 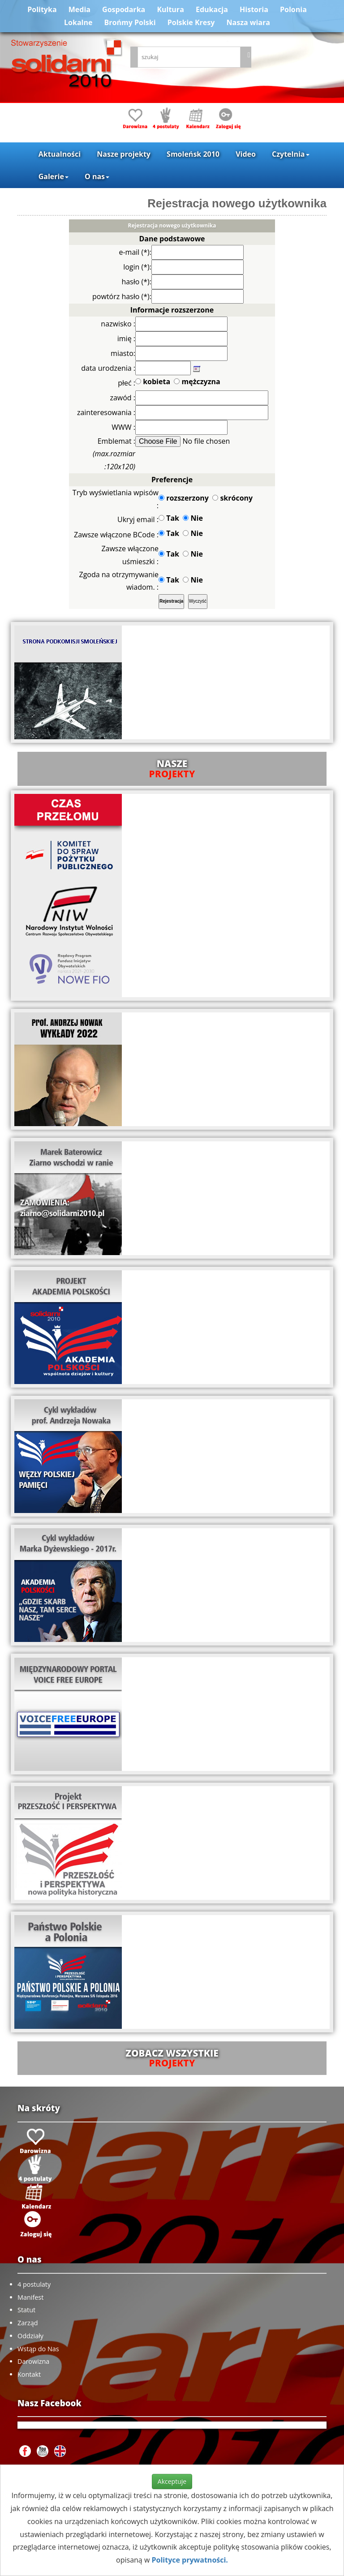 I want to click on Oddziały, so click(x=30, y=2336).